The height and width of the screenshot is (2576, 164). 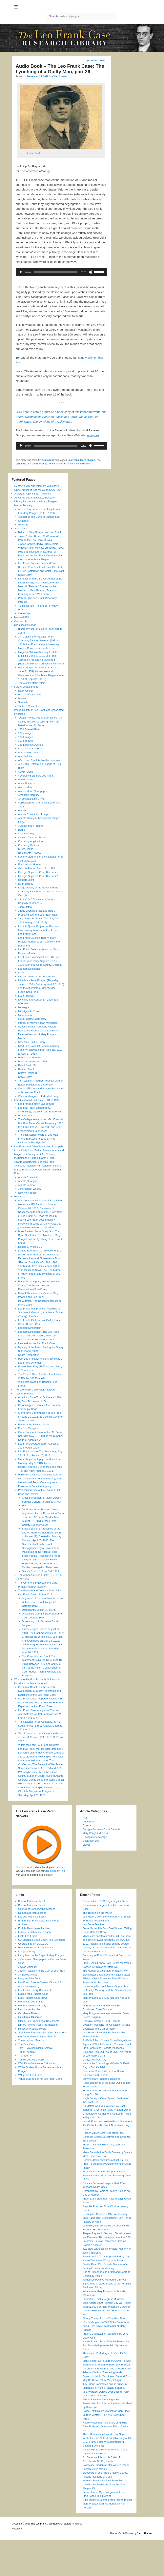 I want to click on Defendant’s Exhibit 91, 92, 93, so click(x=39, y=1609).